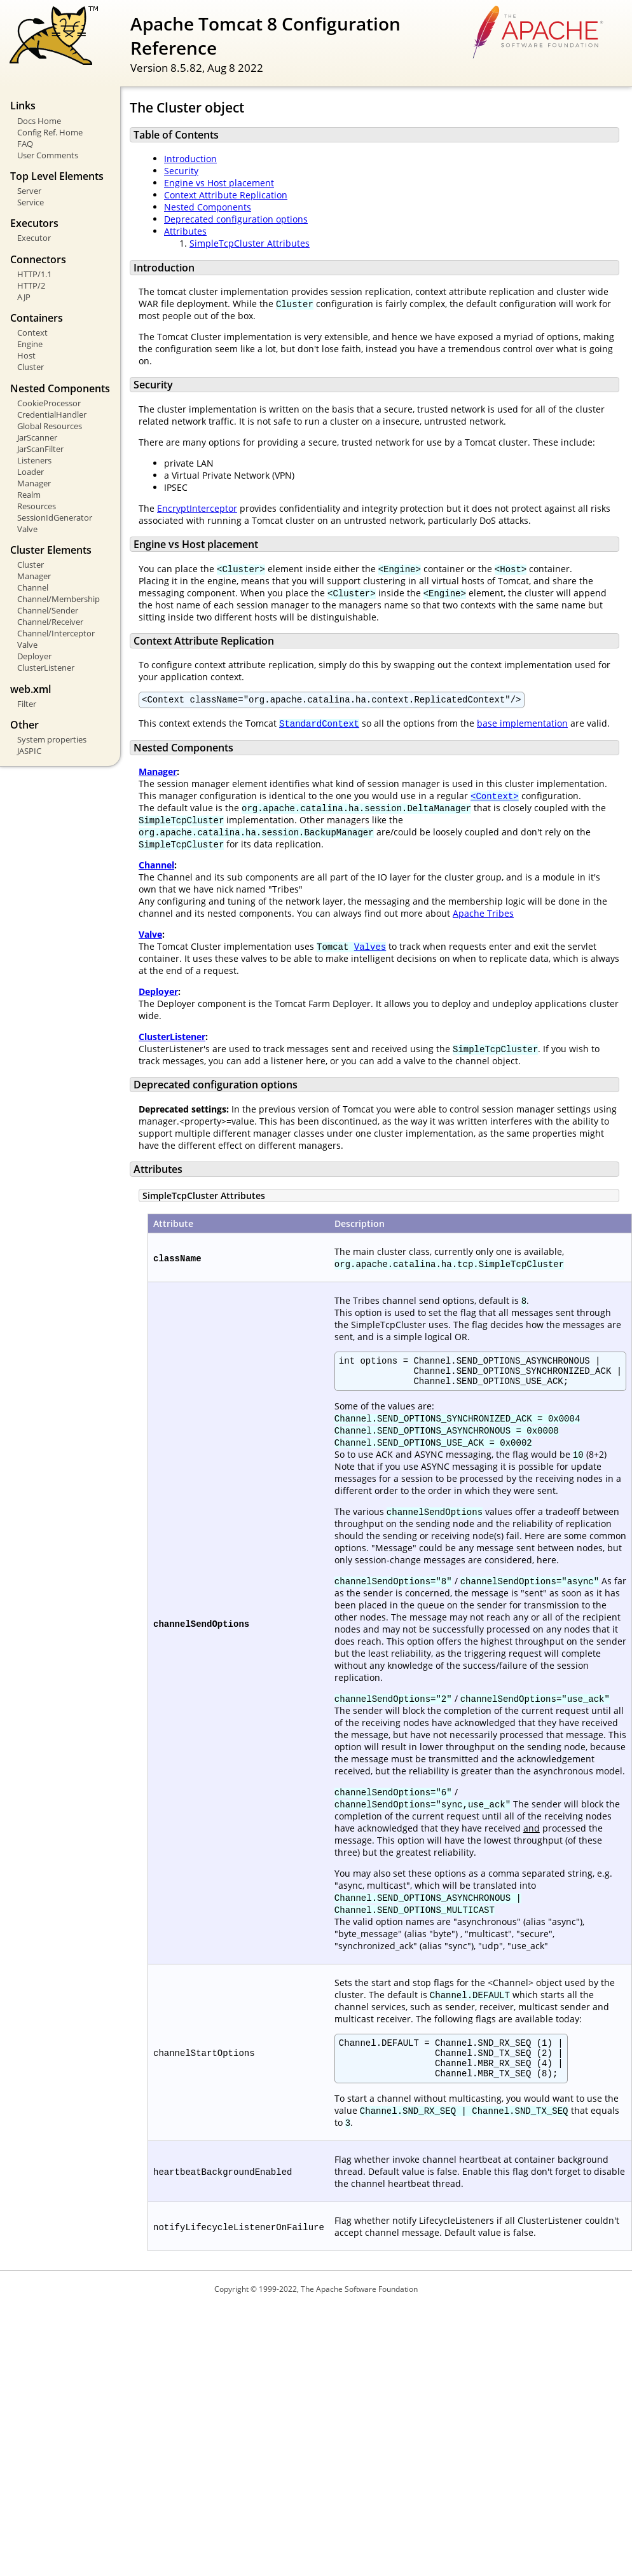 This screenshot has height=2576, width=632. Describe the element at coordinates (45, 667) in the screenshot. I see `ClusterListener` at that location.